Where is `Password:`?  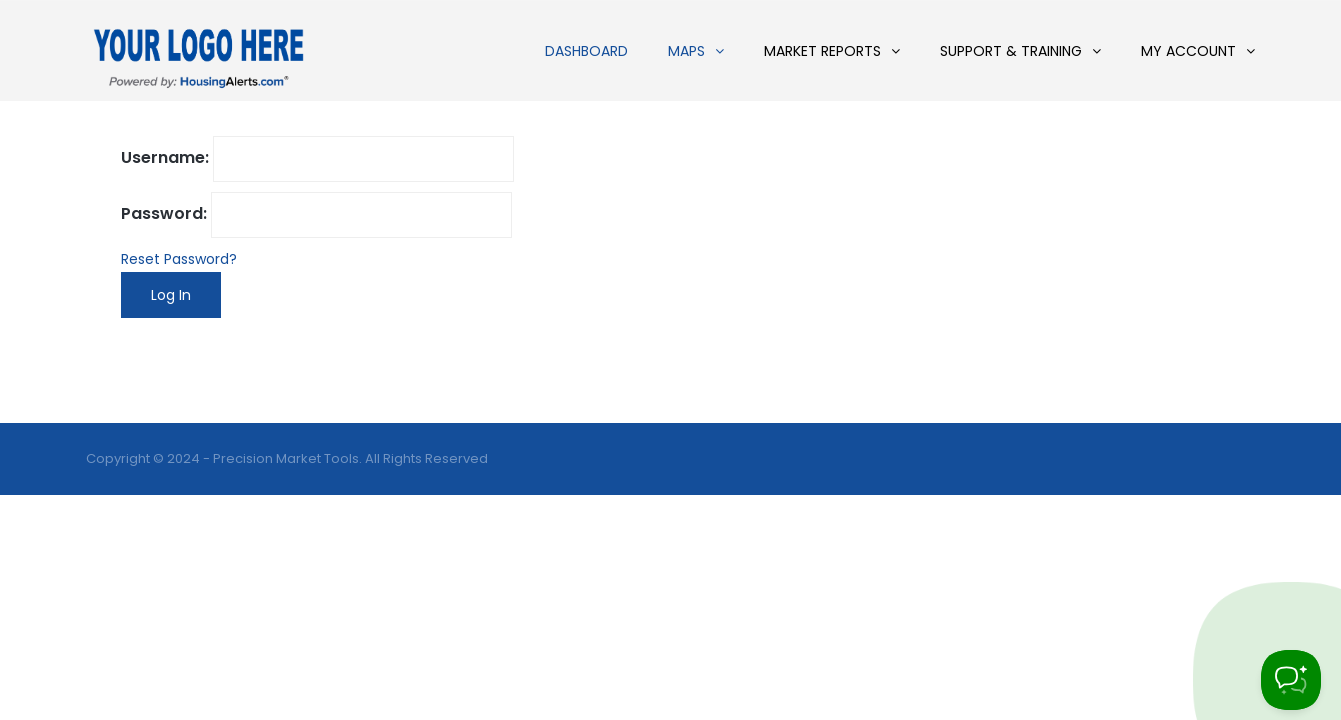 Password: is located at coordinates (164, 213).